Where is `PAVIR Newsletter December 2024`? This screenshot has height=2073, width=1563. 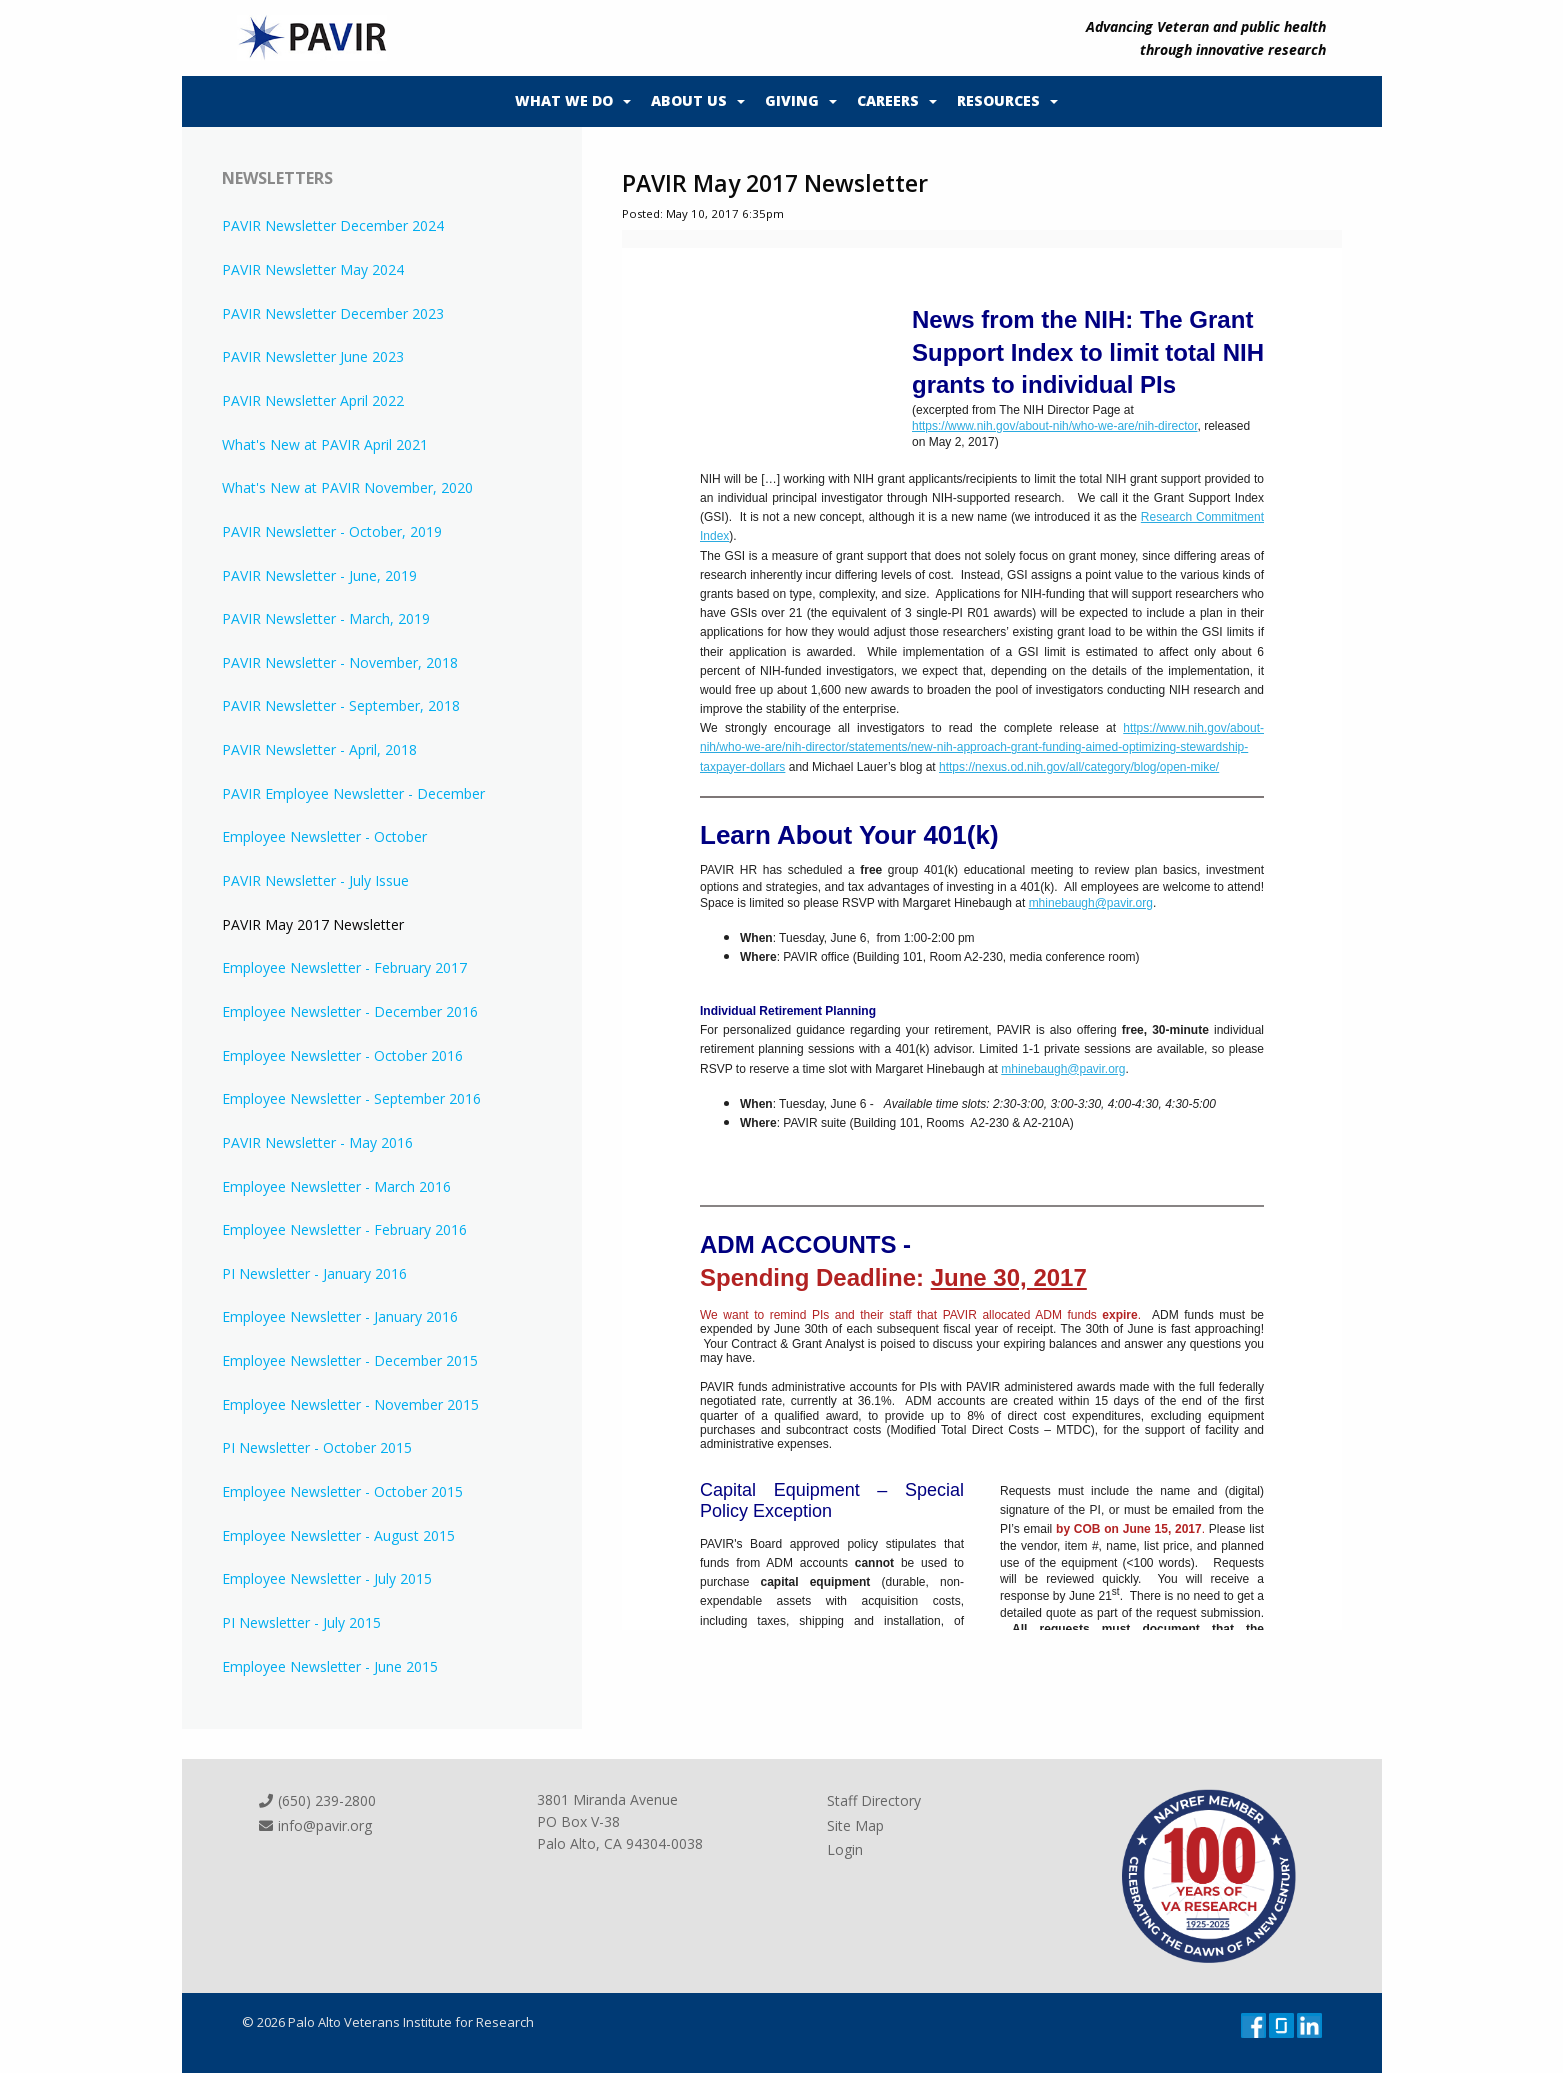
PAVIR Newsletter December 2024 is located at coordinates (333, 225).